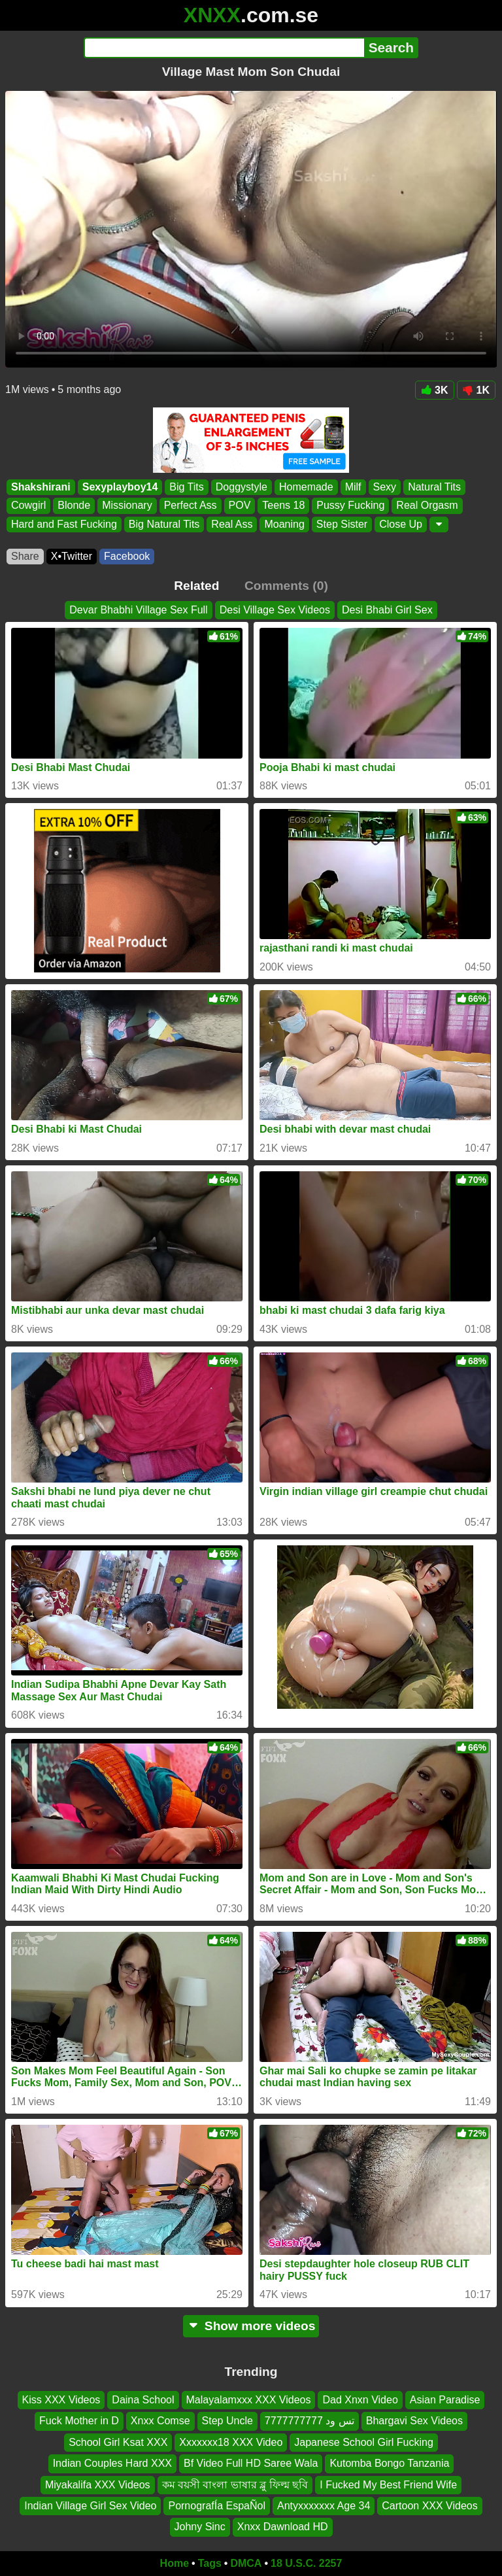  Describe the element at coordinates (143, 2399) in the screenshot. I see `Daina School` at that location.